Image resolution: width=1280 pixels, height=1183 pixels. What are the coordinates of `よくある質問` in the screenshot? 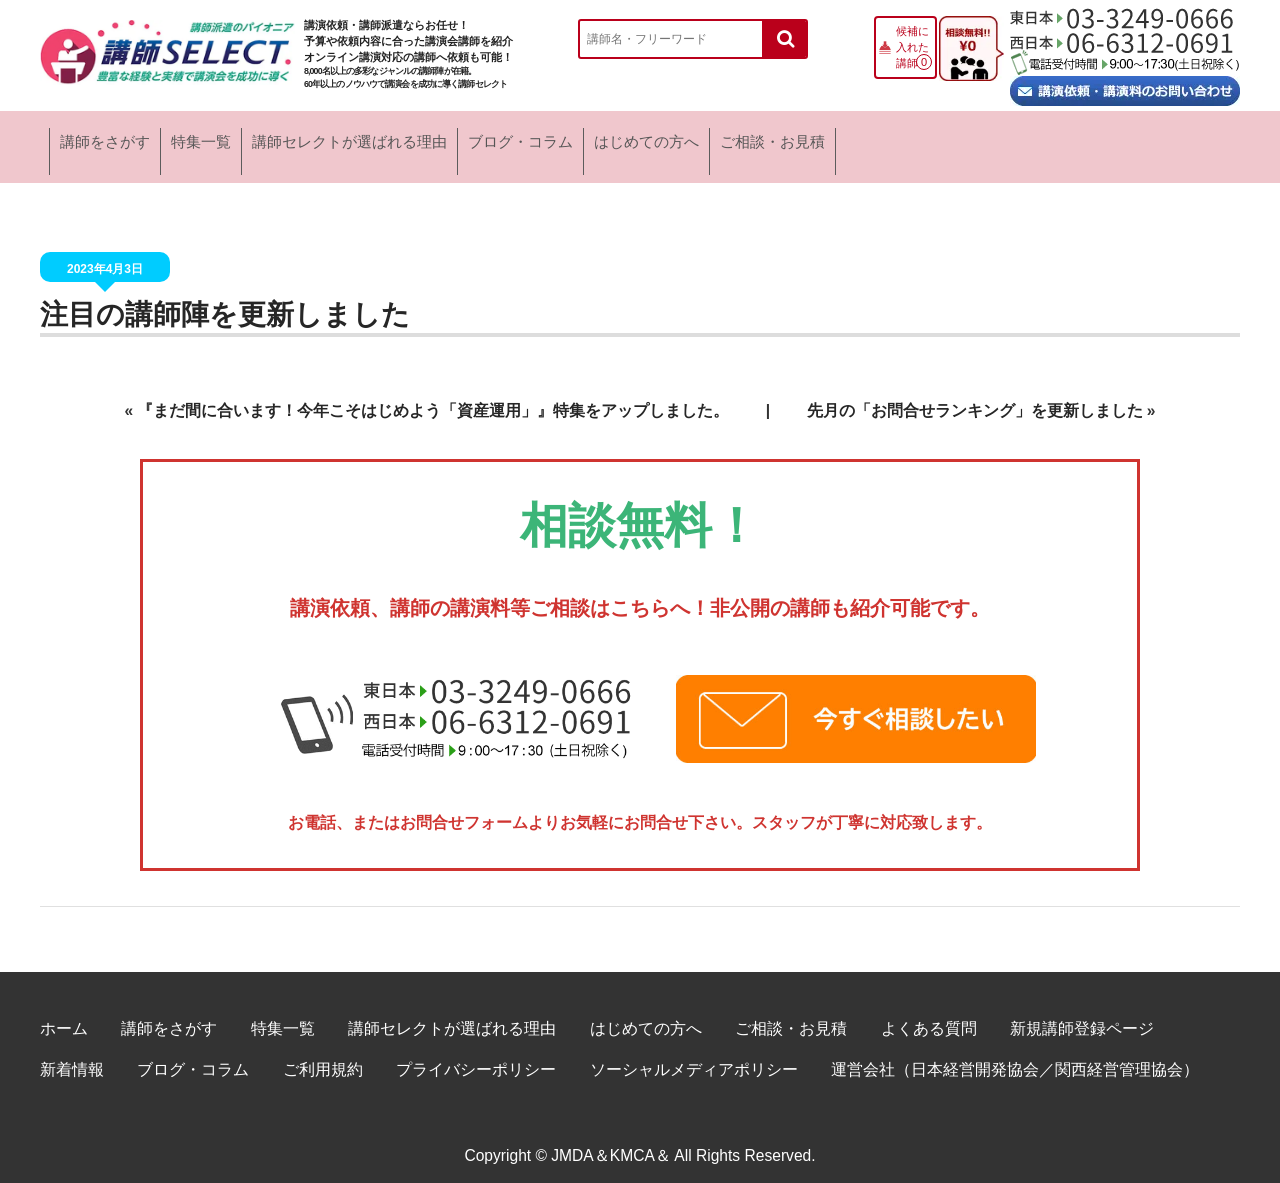 It's located at (929, 1014).